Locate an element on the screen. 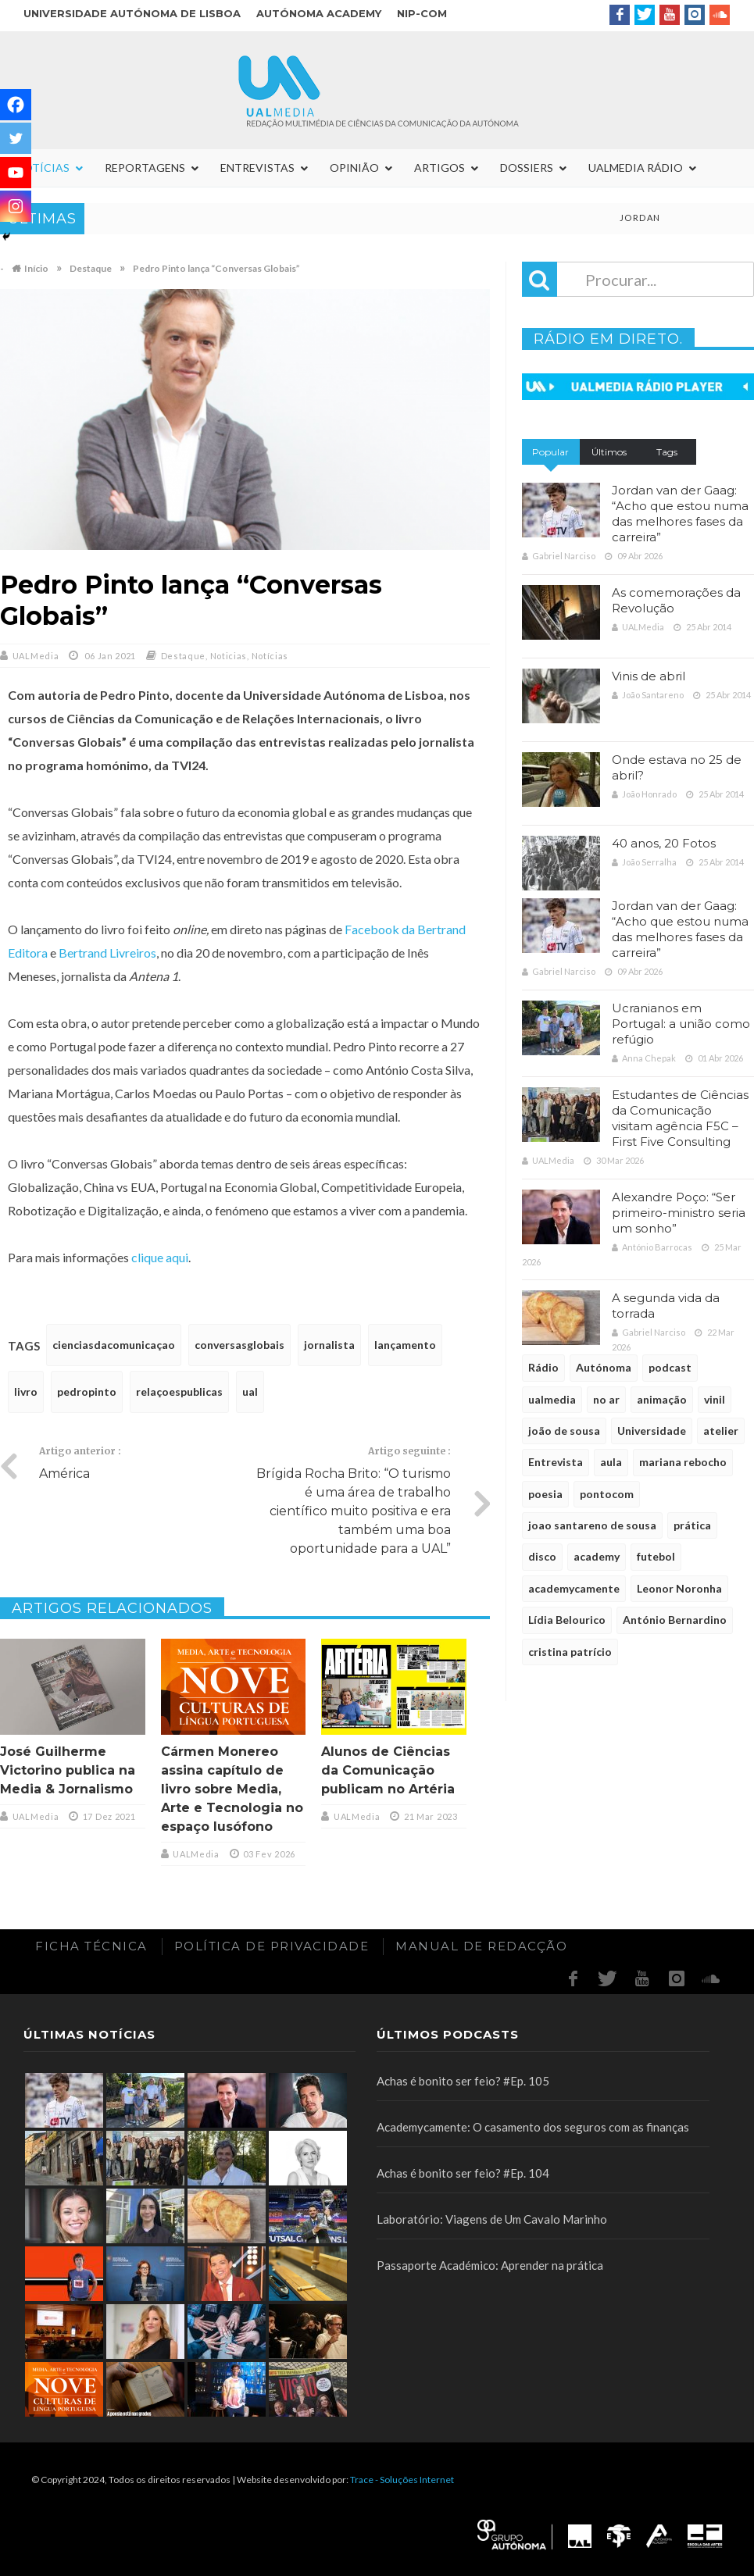 The width and height of the screenshot is (754, 2576). vinil is located at coordinates (714, 1399).